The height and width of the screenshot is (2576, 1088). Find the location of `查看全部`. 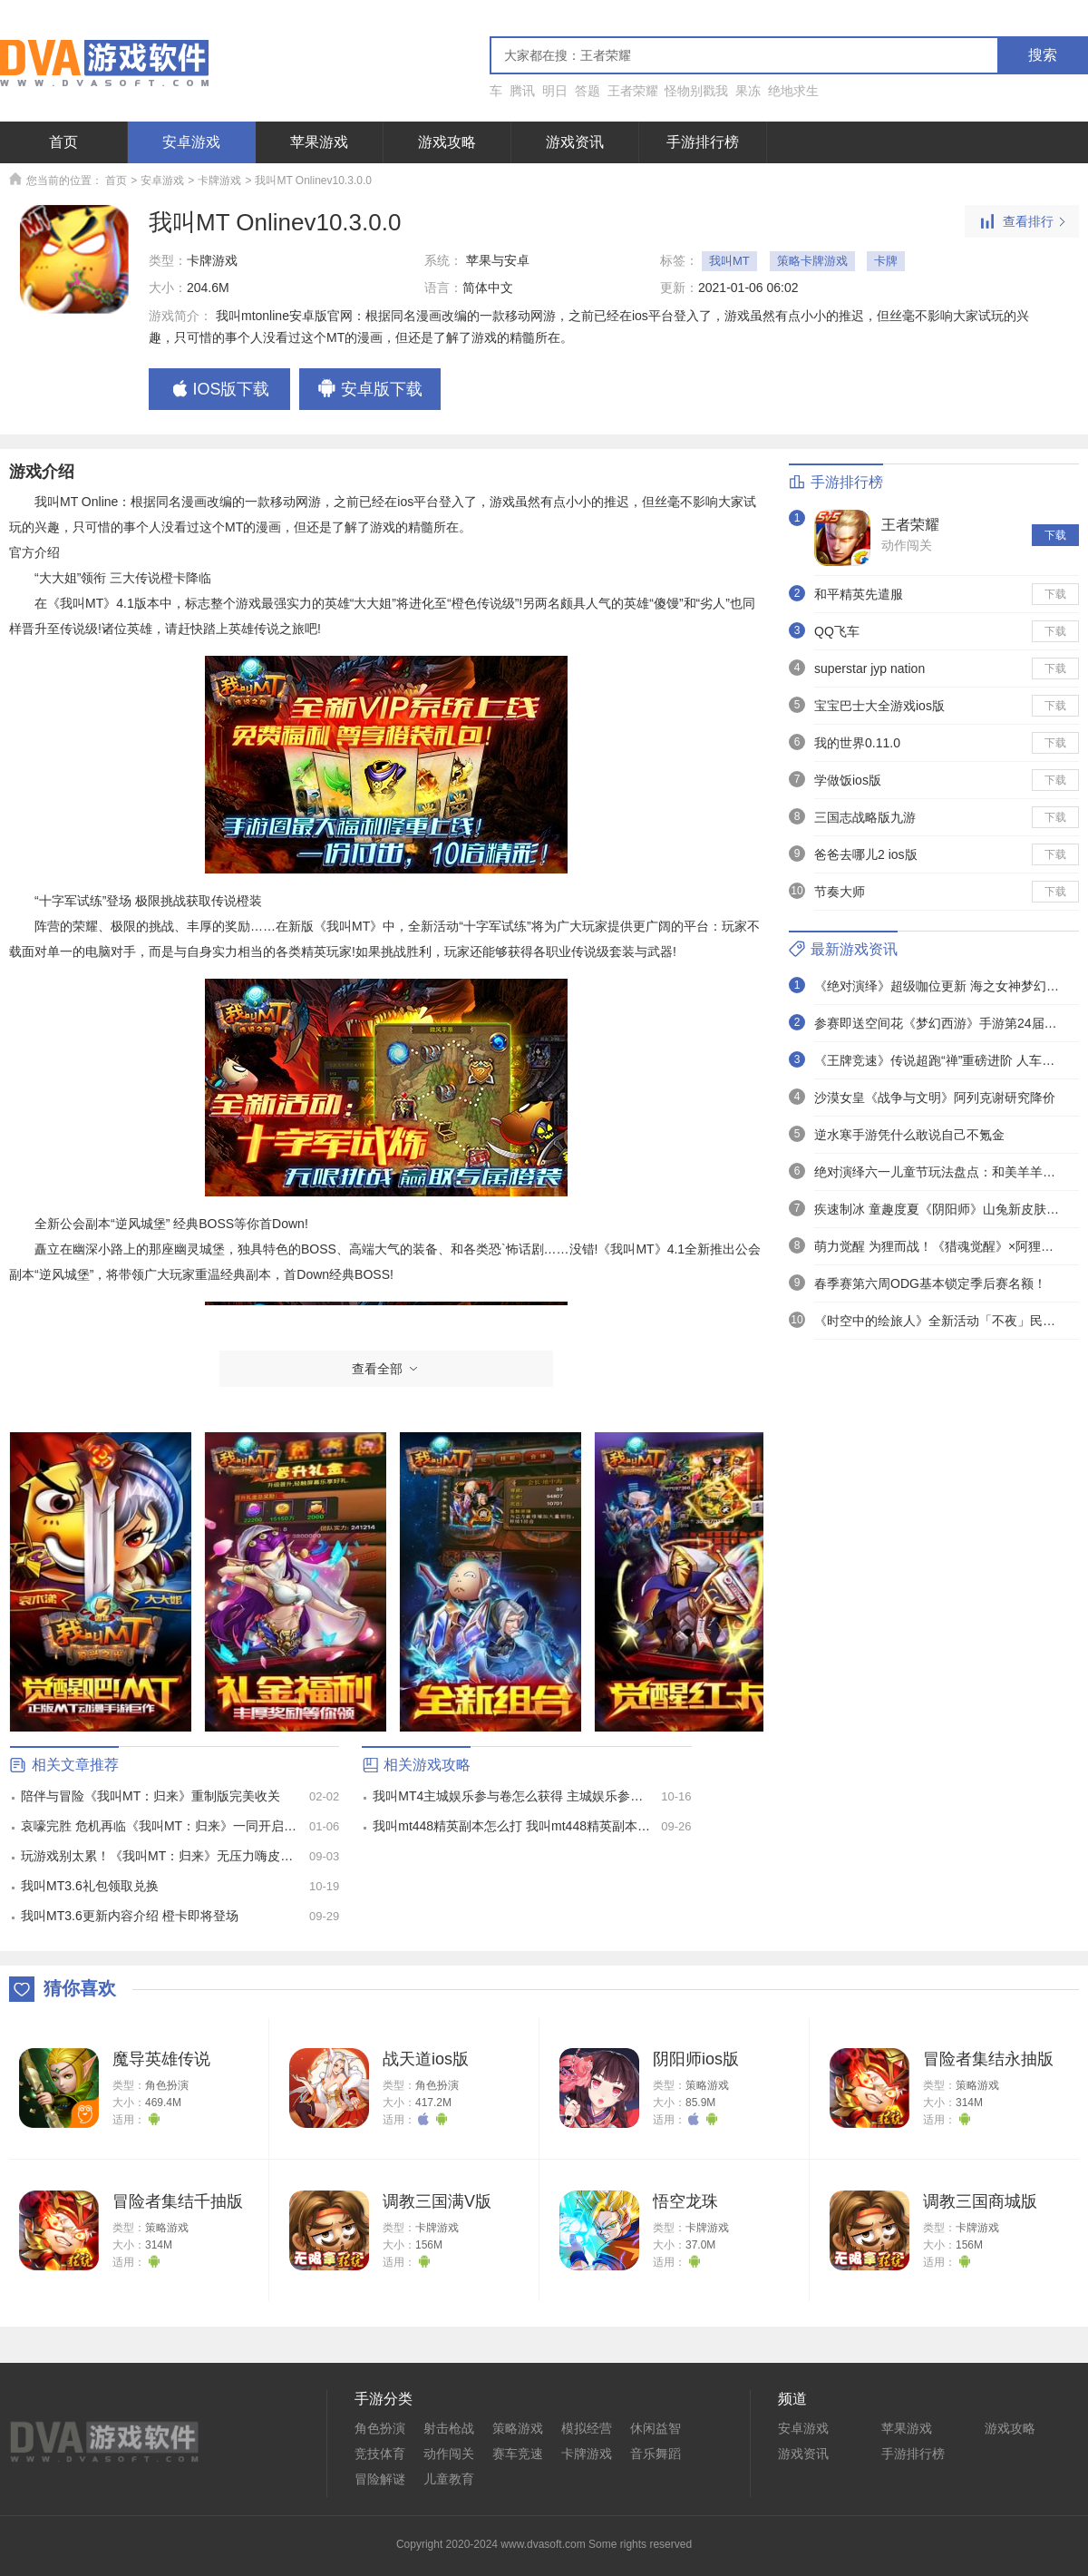

查看全部 is located at coordinates (386, 1368).